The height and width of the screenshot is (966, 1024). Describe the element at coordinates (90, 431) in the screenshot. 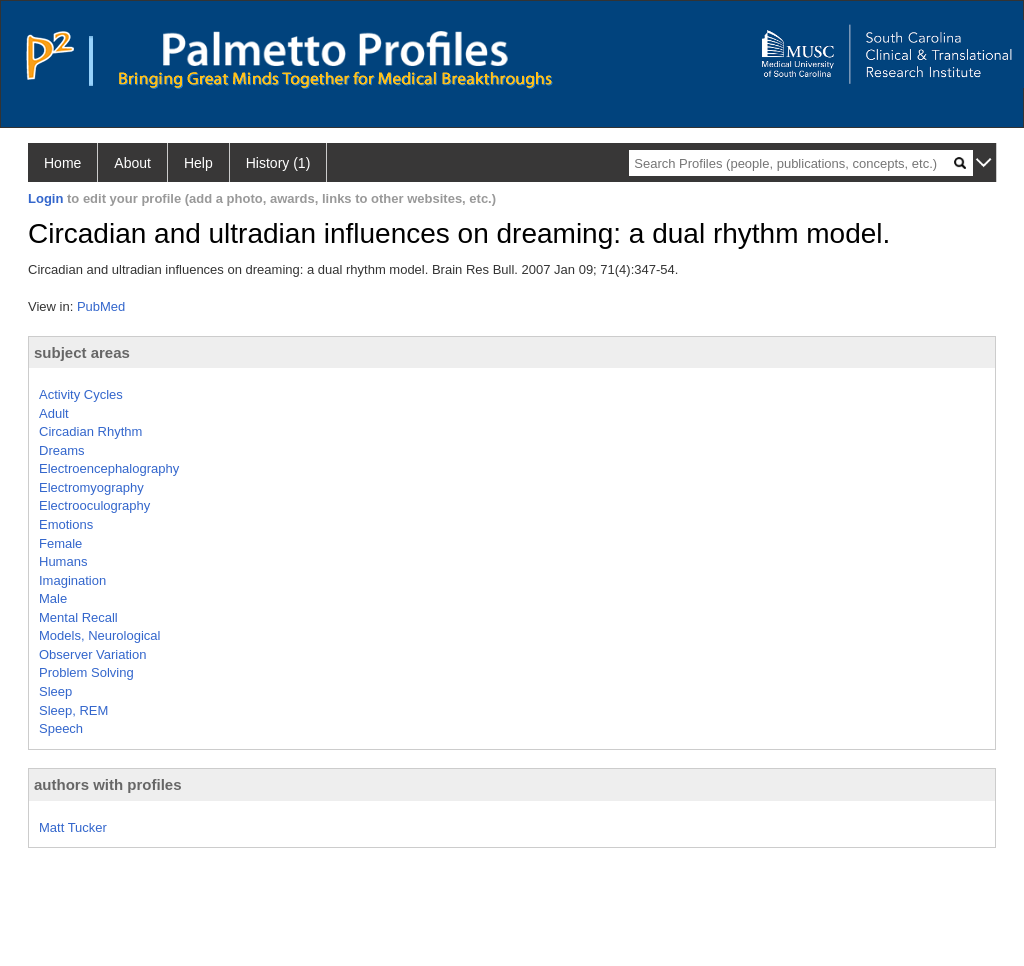

I see `Circadian Rhythm` at that location.